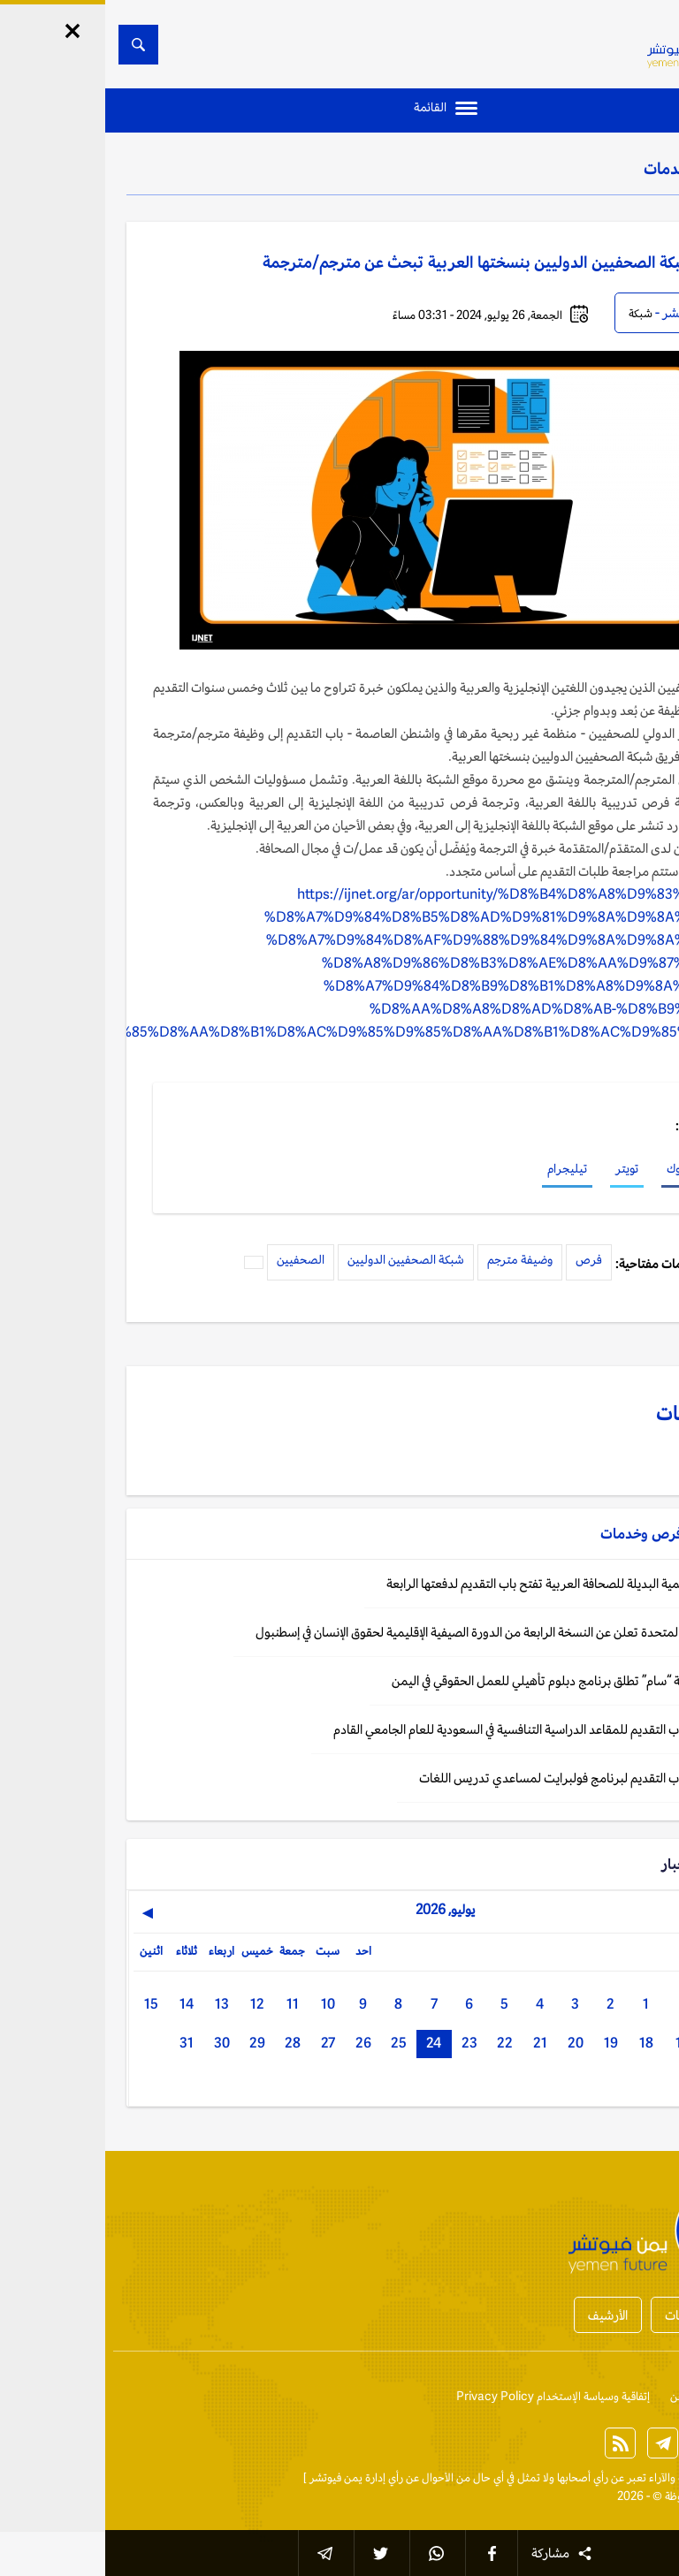 This screenshot has height=2576, width=679. I want to click on 24, so click(328, 2042).